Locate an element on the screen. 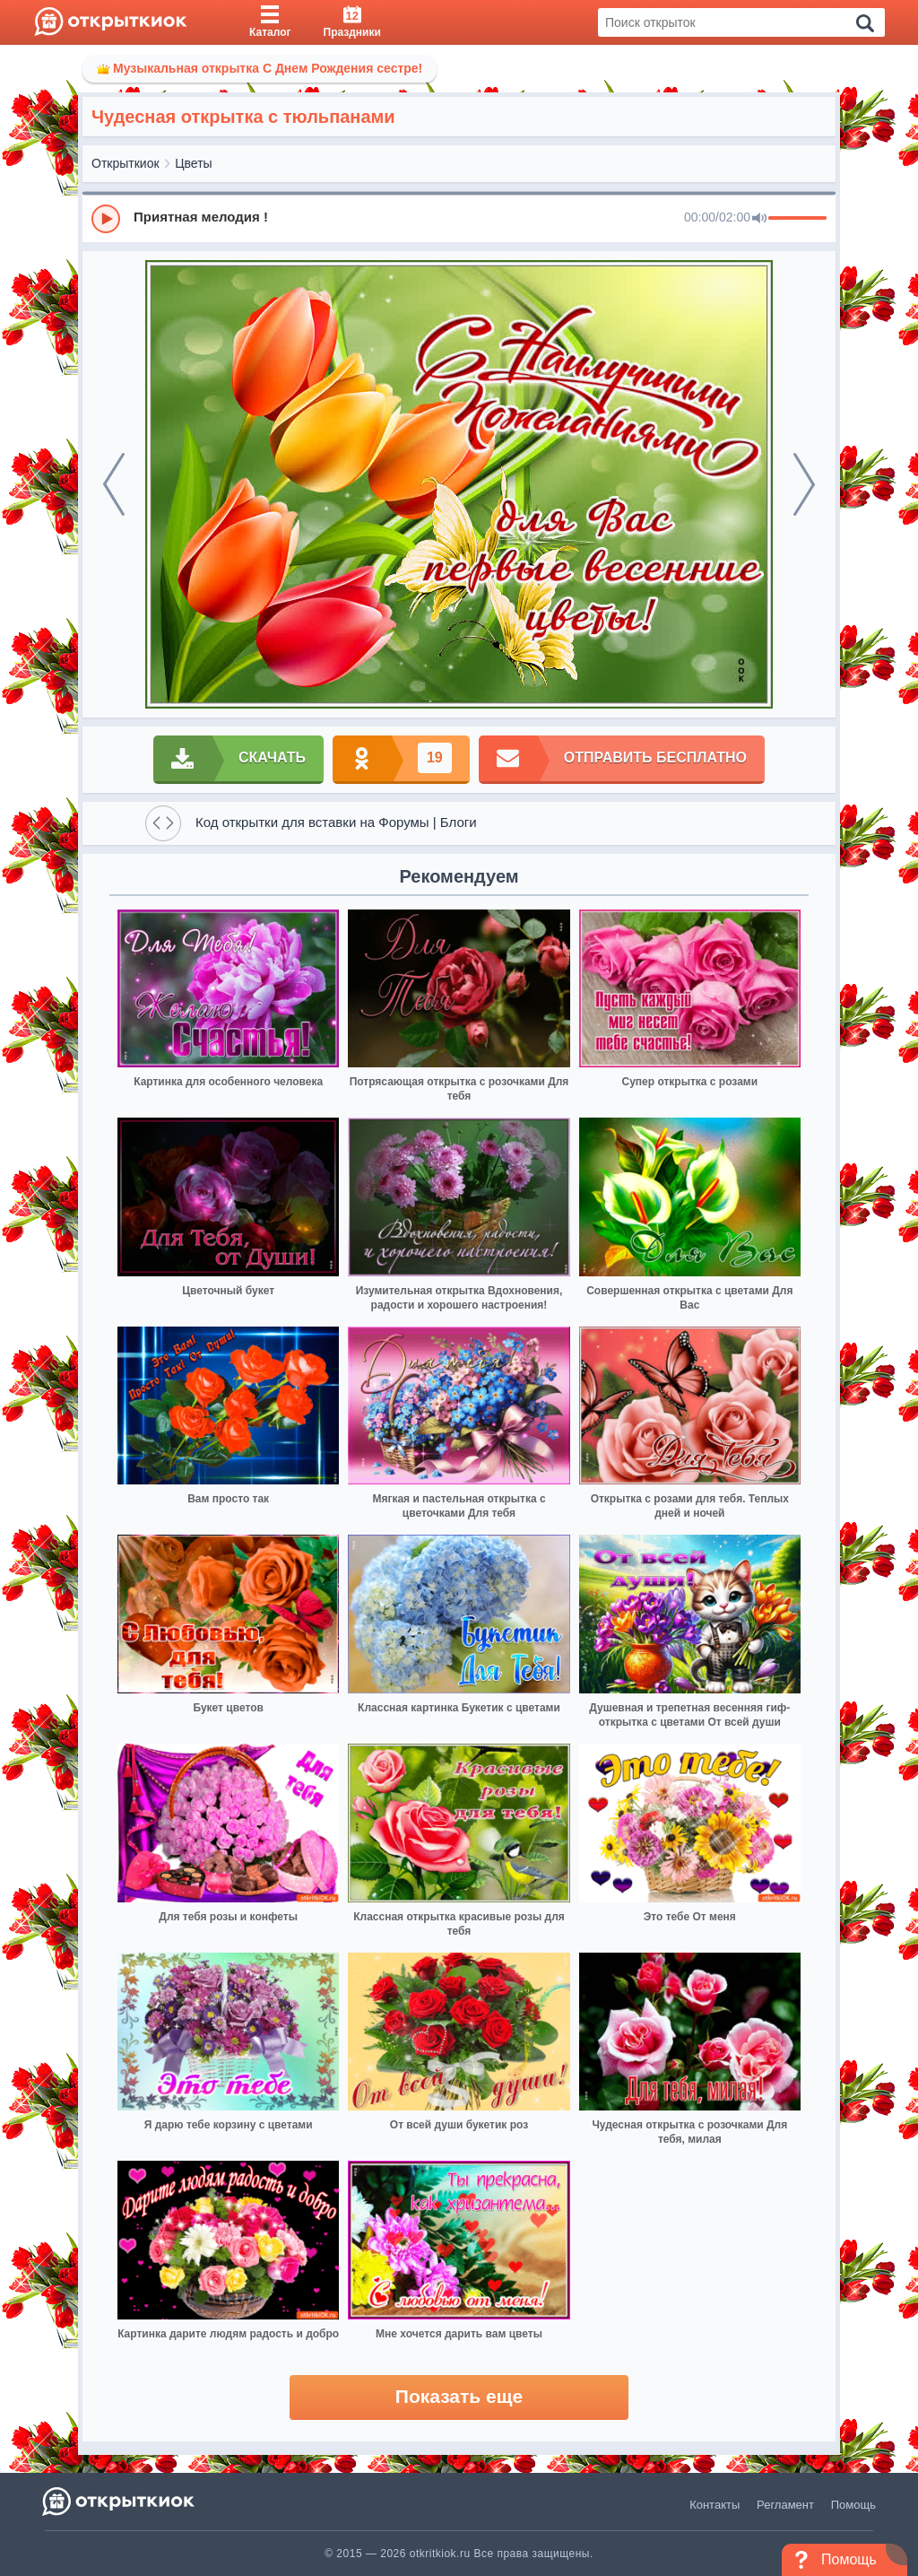 The height and width of the screenshot is (2576, 918). Цветы is located at coordinates (193, 163).